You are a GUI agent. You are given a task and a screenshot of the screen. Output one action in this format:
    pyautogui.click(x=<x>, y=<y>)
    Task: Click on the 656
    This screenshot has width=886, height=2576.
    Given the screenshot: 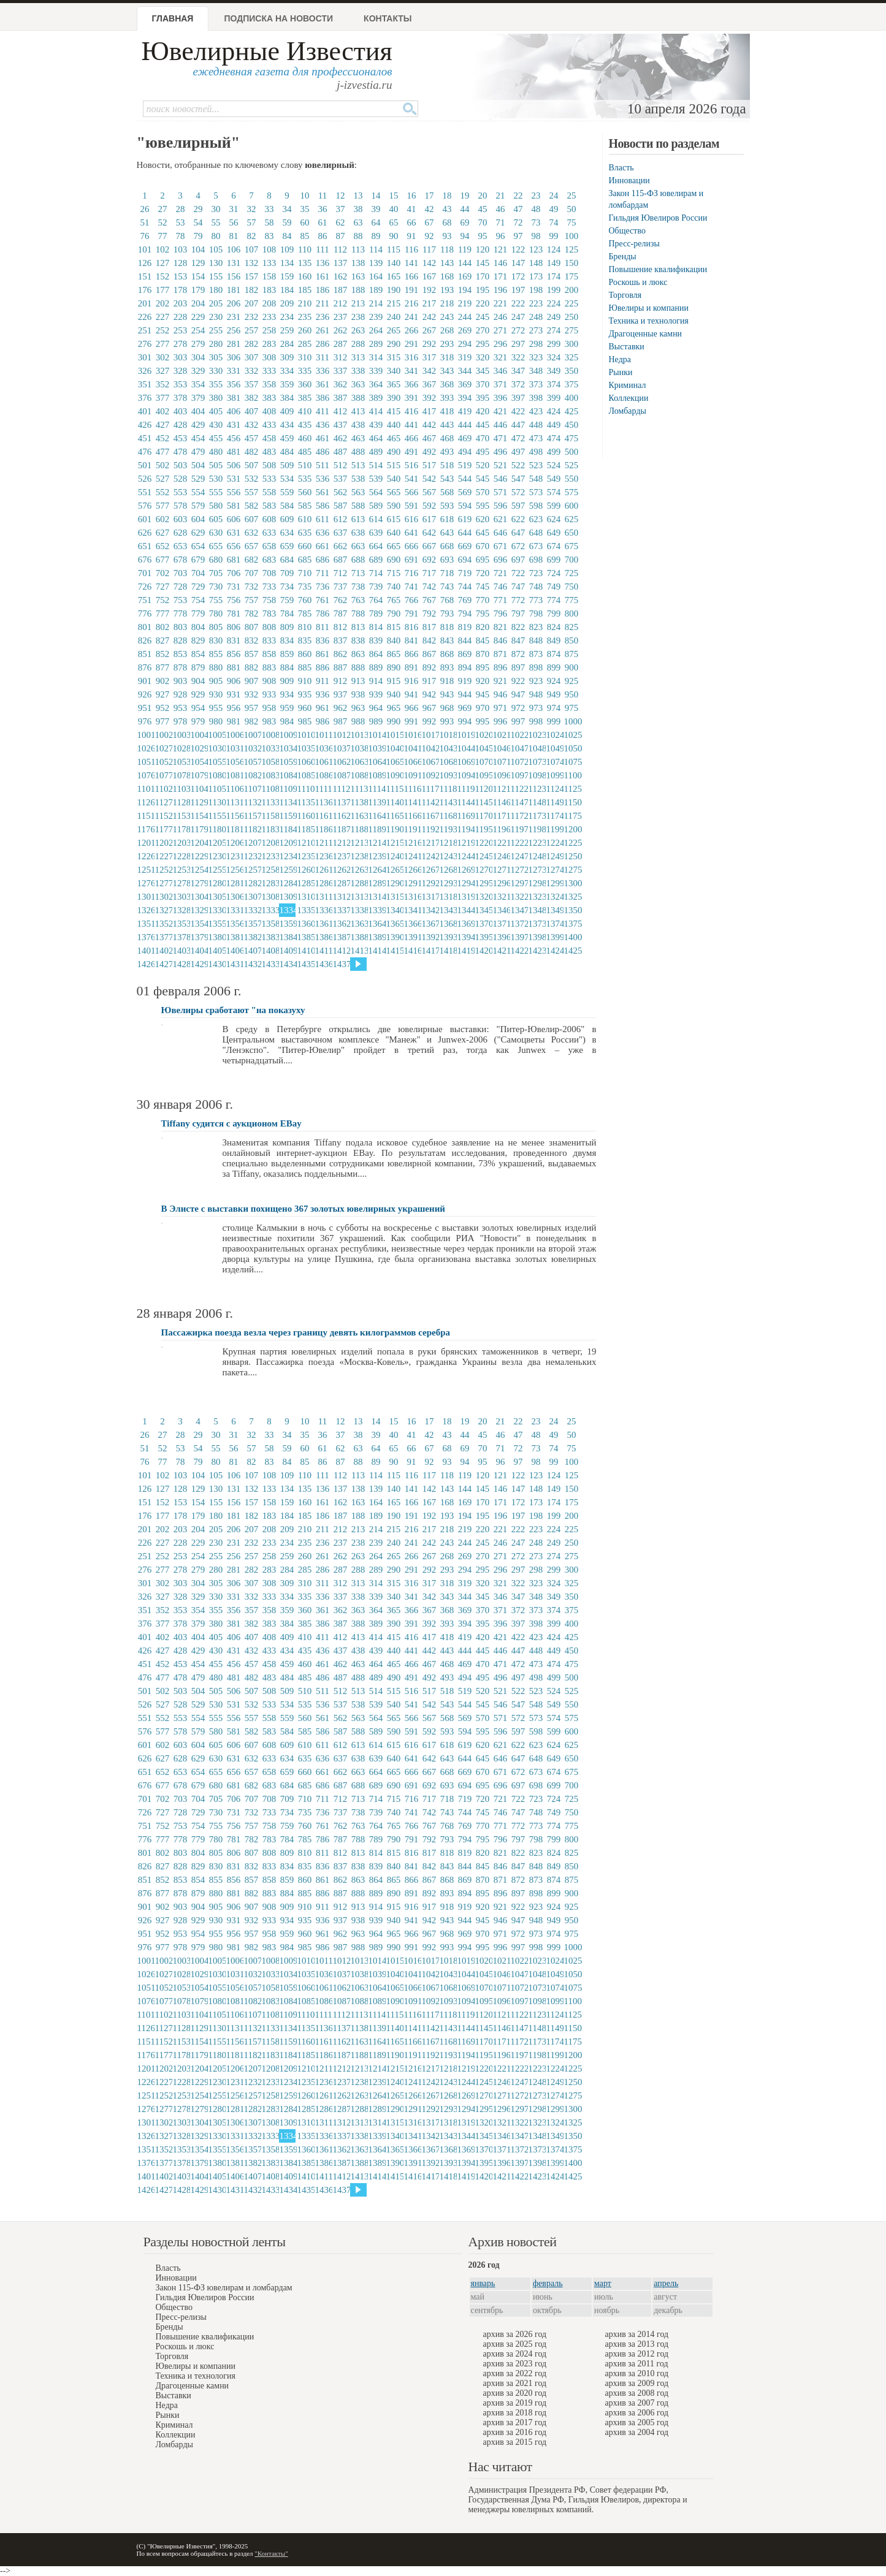 What is the action you would take?
    pyautogui.click(x=234, y=546)
    